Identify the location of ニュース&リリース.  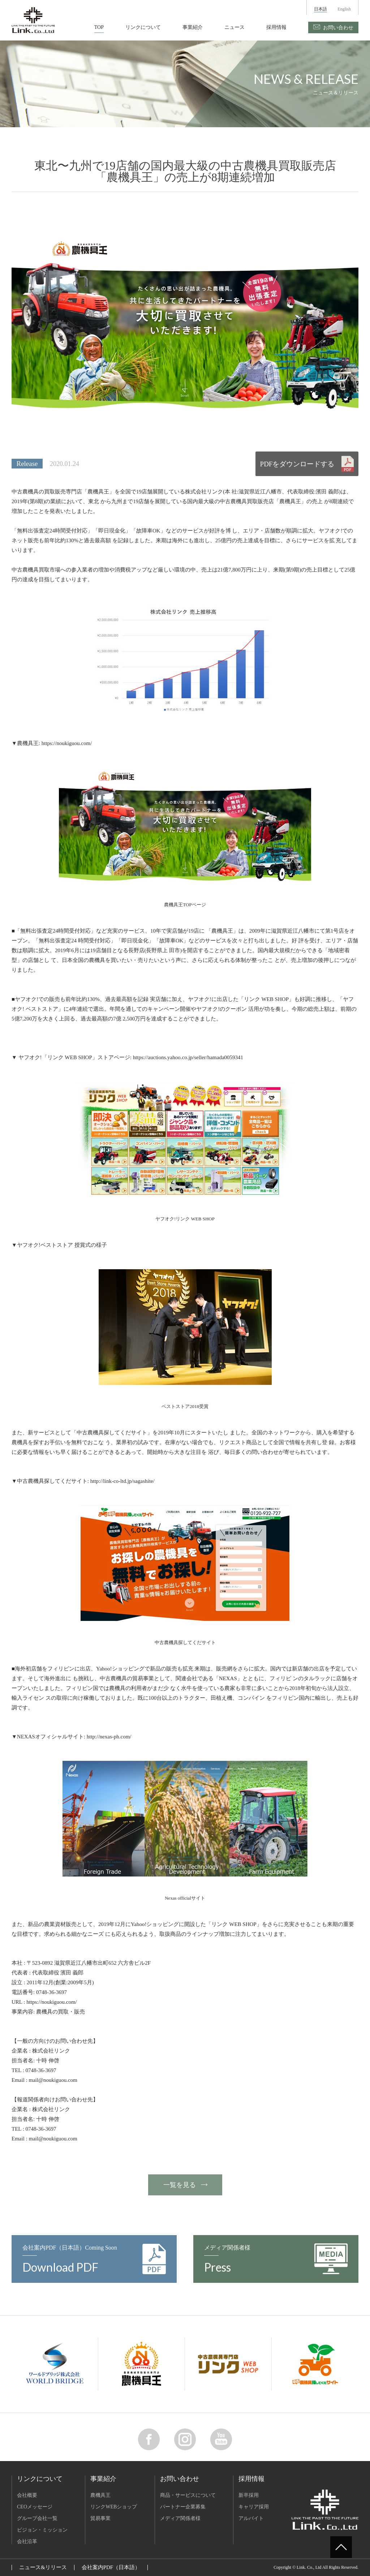
(43, 2567).